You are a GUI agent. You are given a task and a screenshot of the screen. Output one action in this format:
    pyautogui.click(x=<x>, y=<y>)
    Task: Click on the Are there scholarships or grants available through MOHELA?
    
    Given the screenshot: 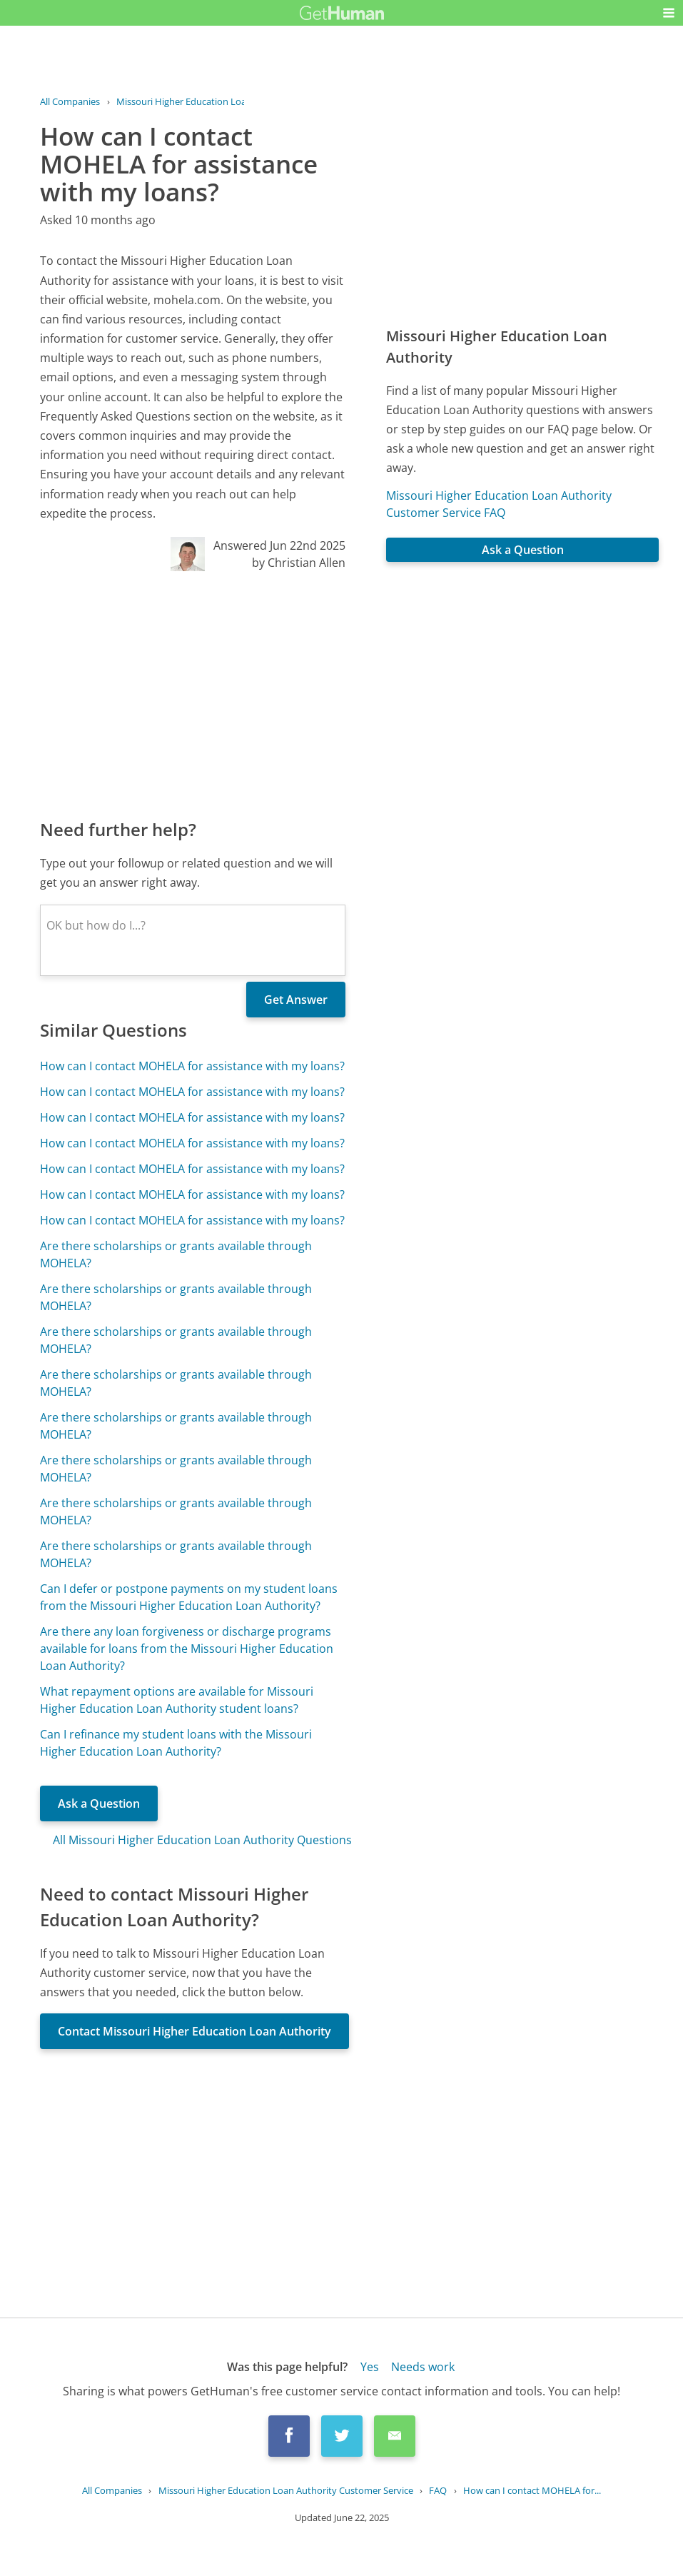 What is the action you would take?
    pyautogui.click(x=176, y=1254)
    